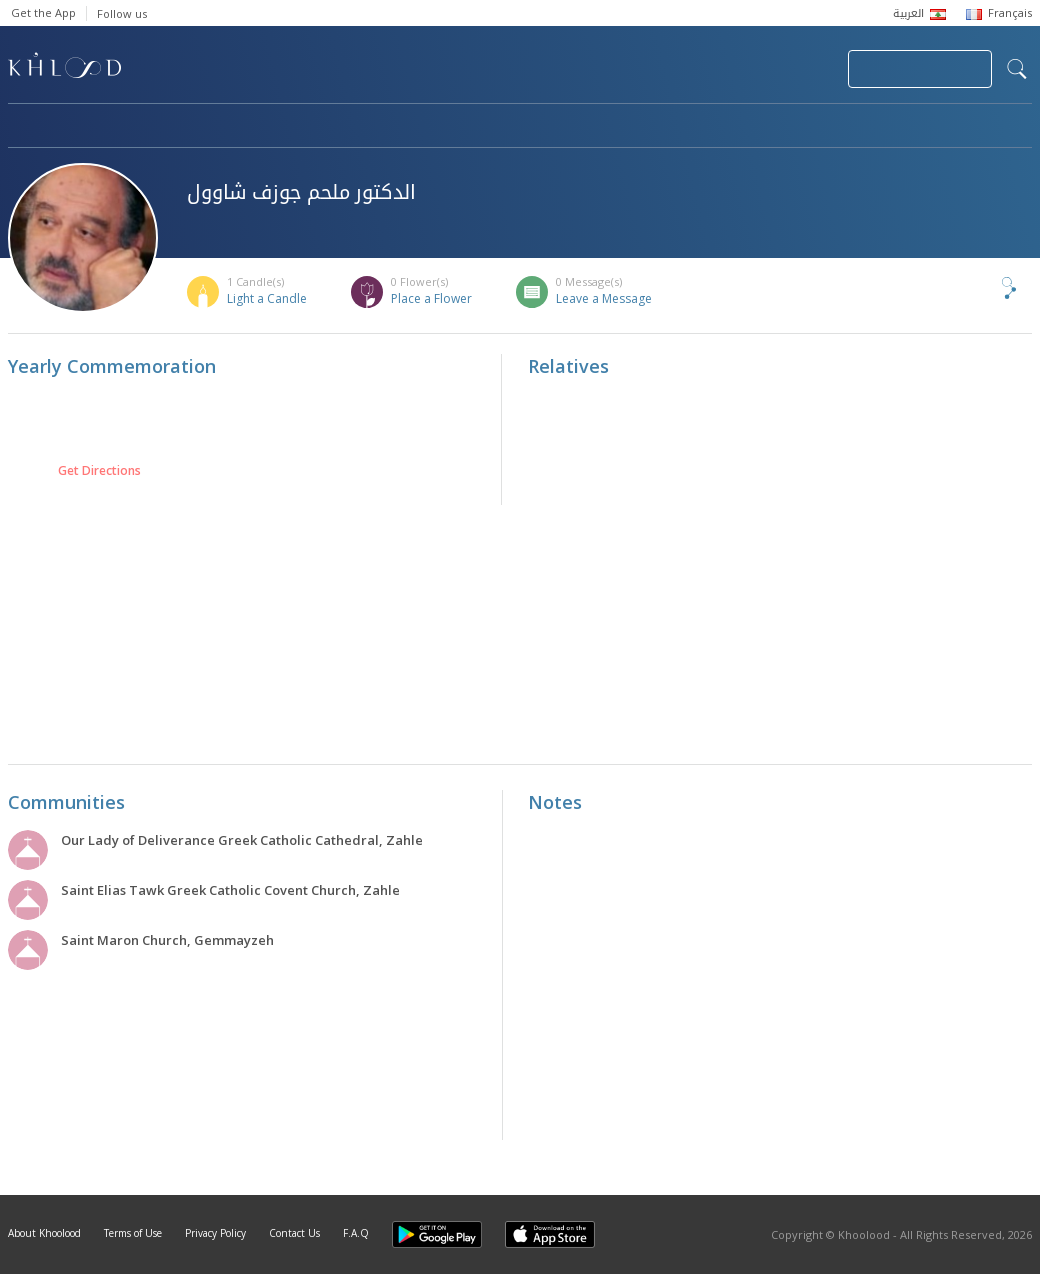 The height and width of the screenshot is (1274, 1040). I want to click on search, so click(1017, 69).